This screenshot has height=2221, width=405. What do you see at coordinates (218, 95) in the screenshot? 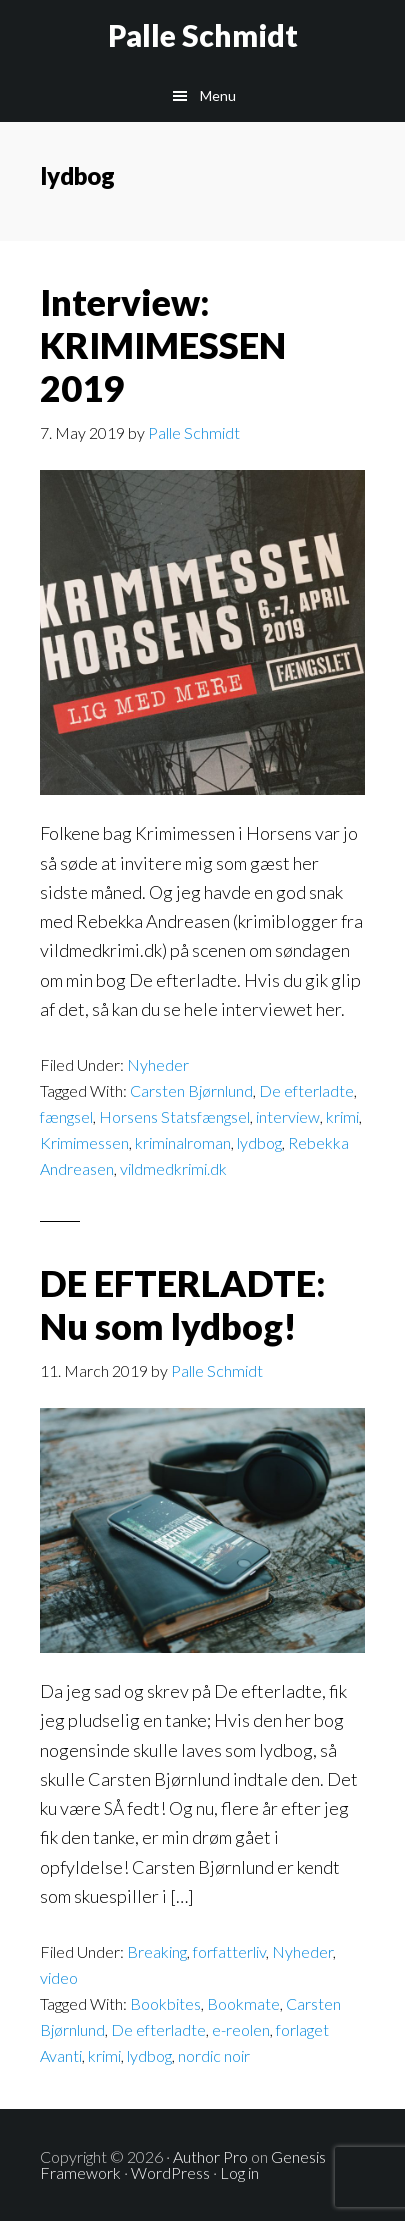
I see `Menu` at bounding box center [218, 95].